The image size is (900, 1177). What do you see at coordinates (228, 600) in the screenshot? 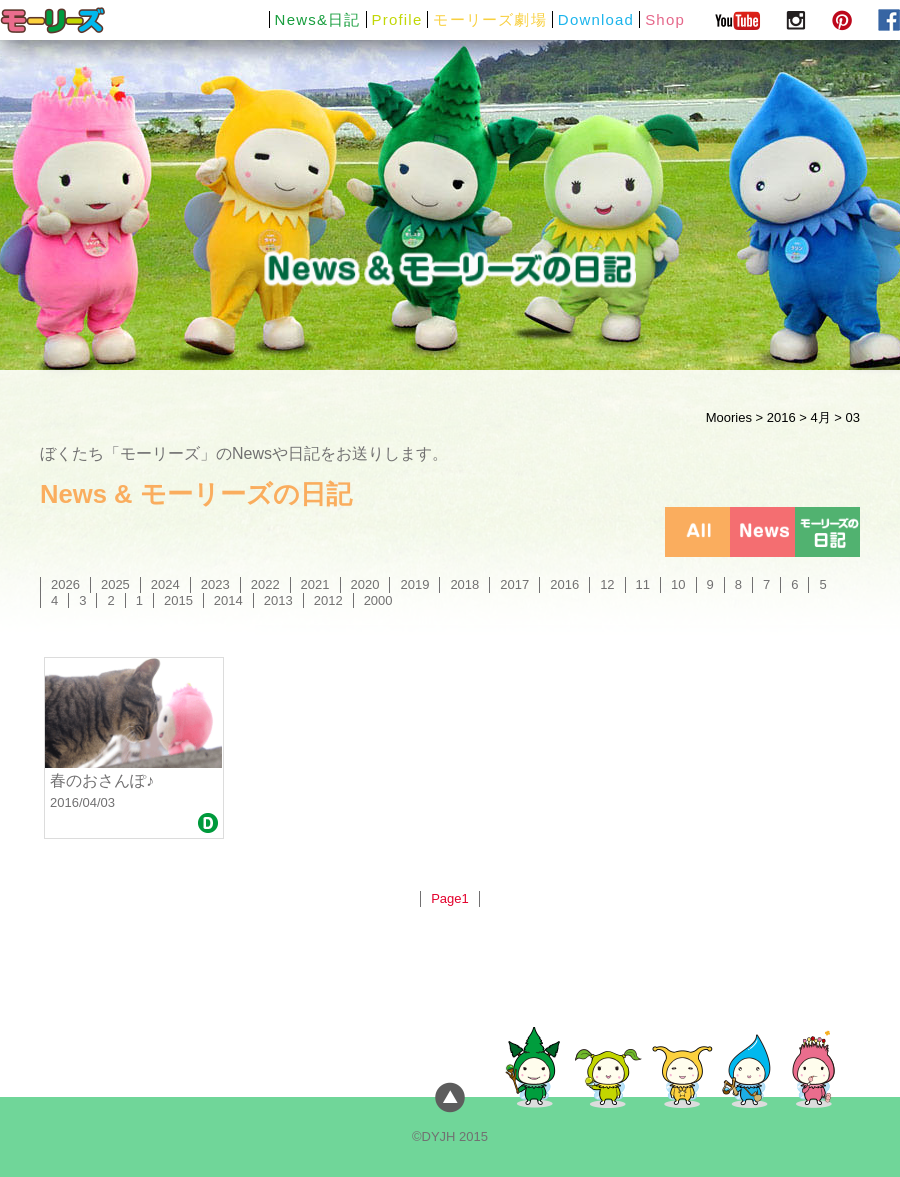
I see `2014` at bounding box center [228, 600].